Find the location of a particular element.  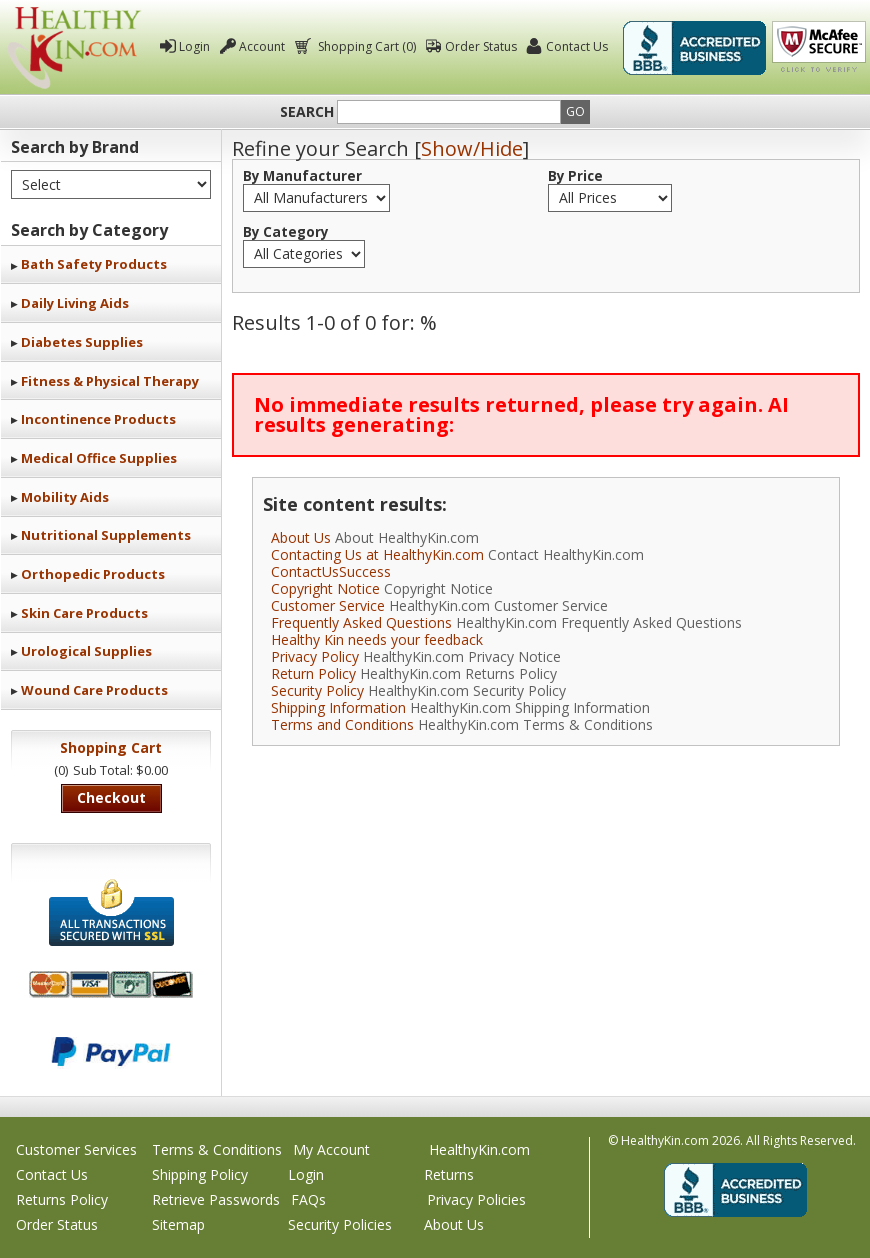

Skin Care Products is located at coordinates (84, 613).